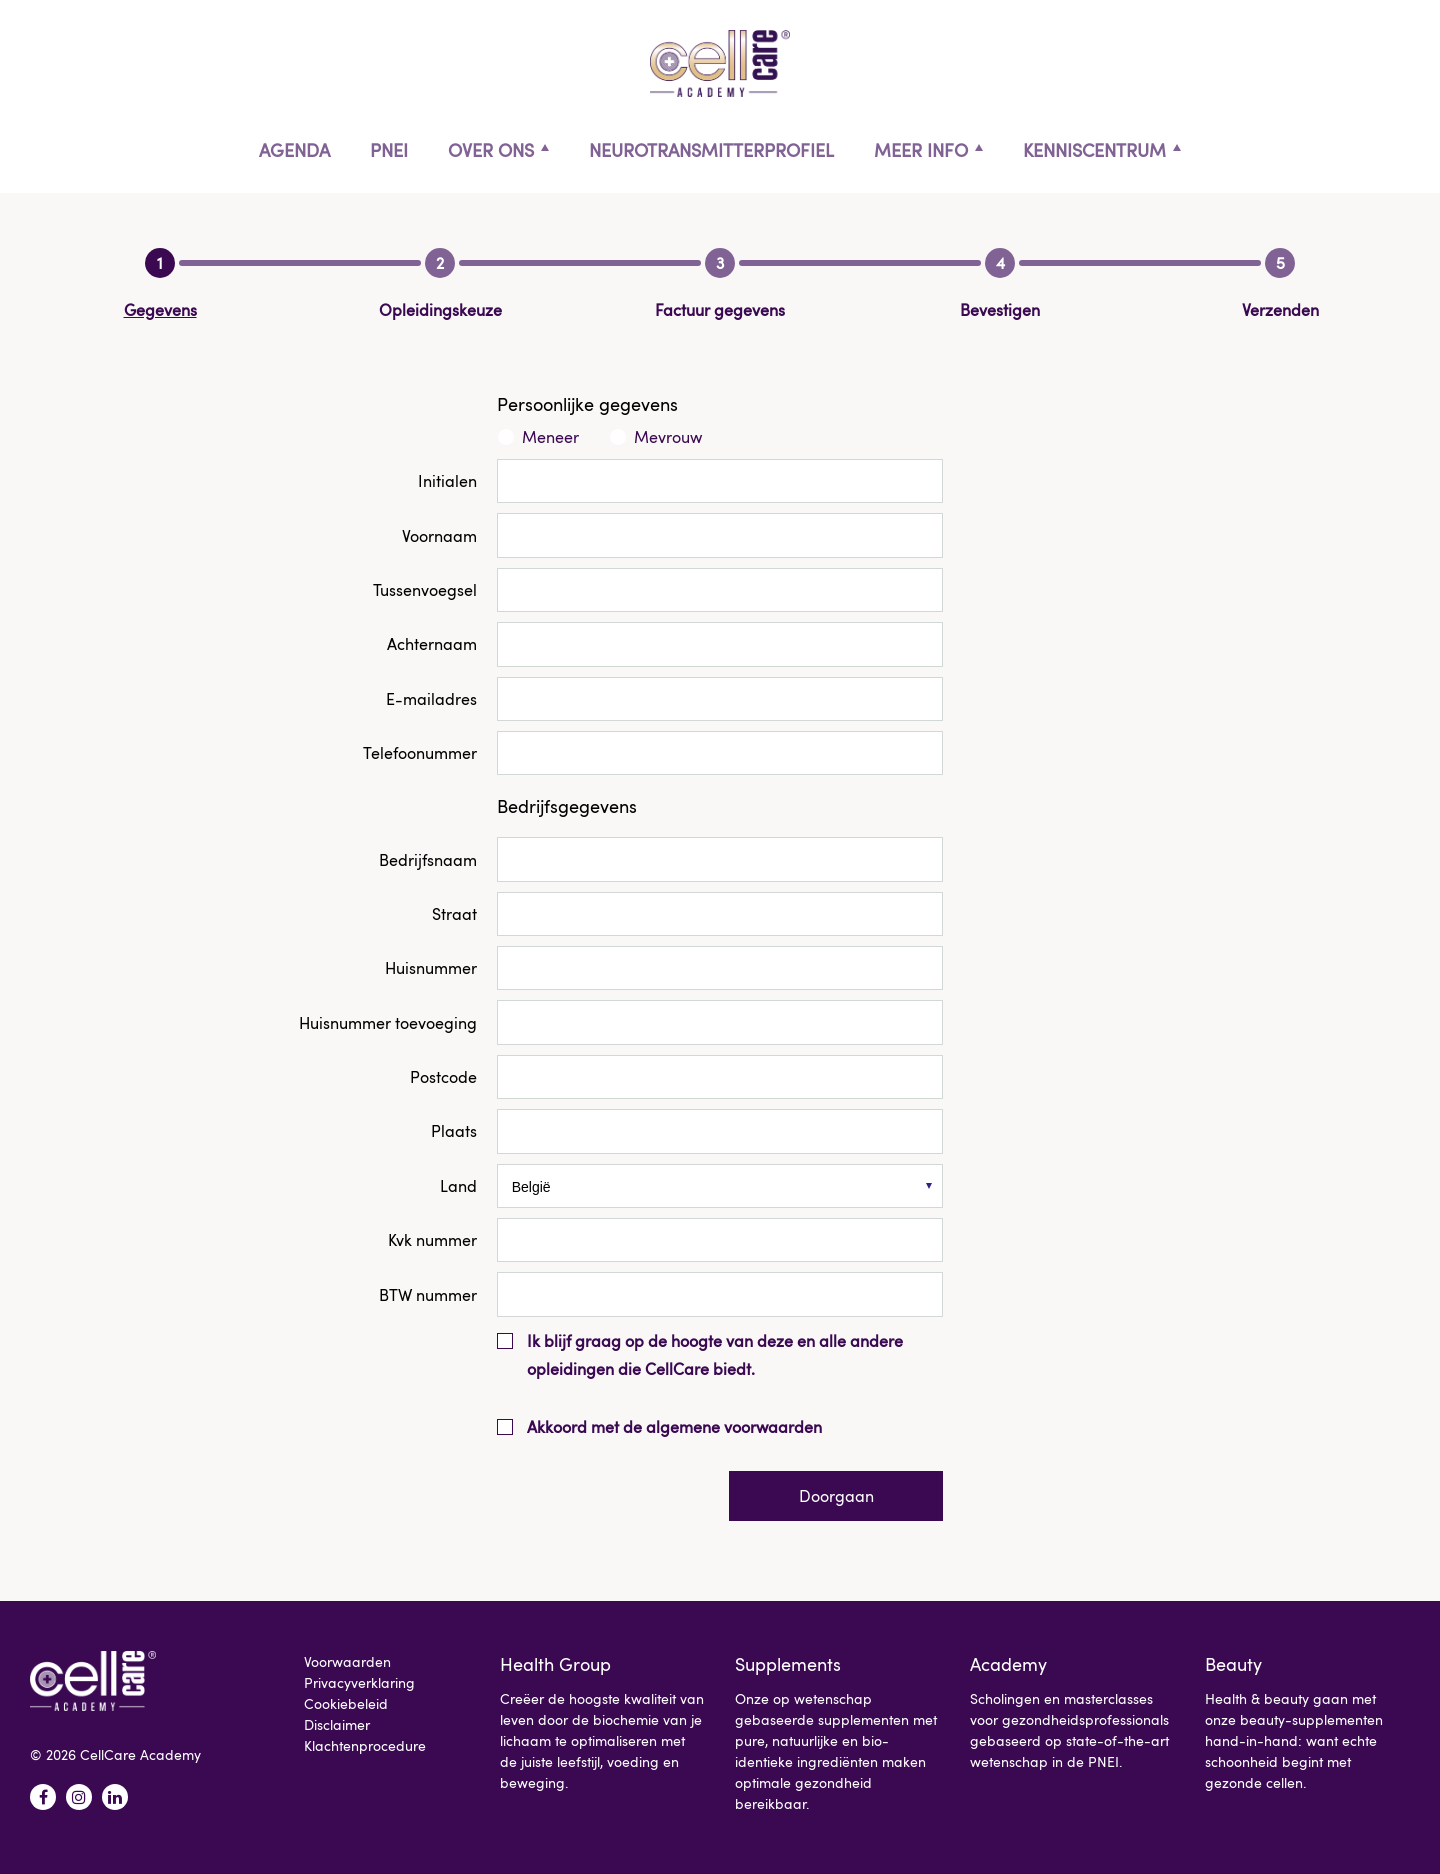 Image resolution: width=1440 pixels, height=1874 pixels. What do you see at coordinates (836, 1496) in the screenshot?
I see `Doorgaan` at bounding box center [836, 1496].